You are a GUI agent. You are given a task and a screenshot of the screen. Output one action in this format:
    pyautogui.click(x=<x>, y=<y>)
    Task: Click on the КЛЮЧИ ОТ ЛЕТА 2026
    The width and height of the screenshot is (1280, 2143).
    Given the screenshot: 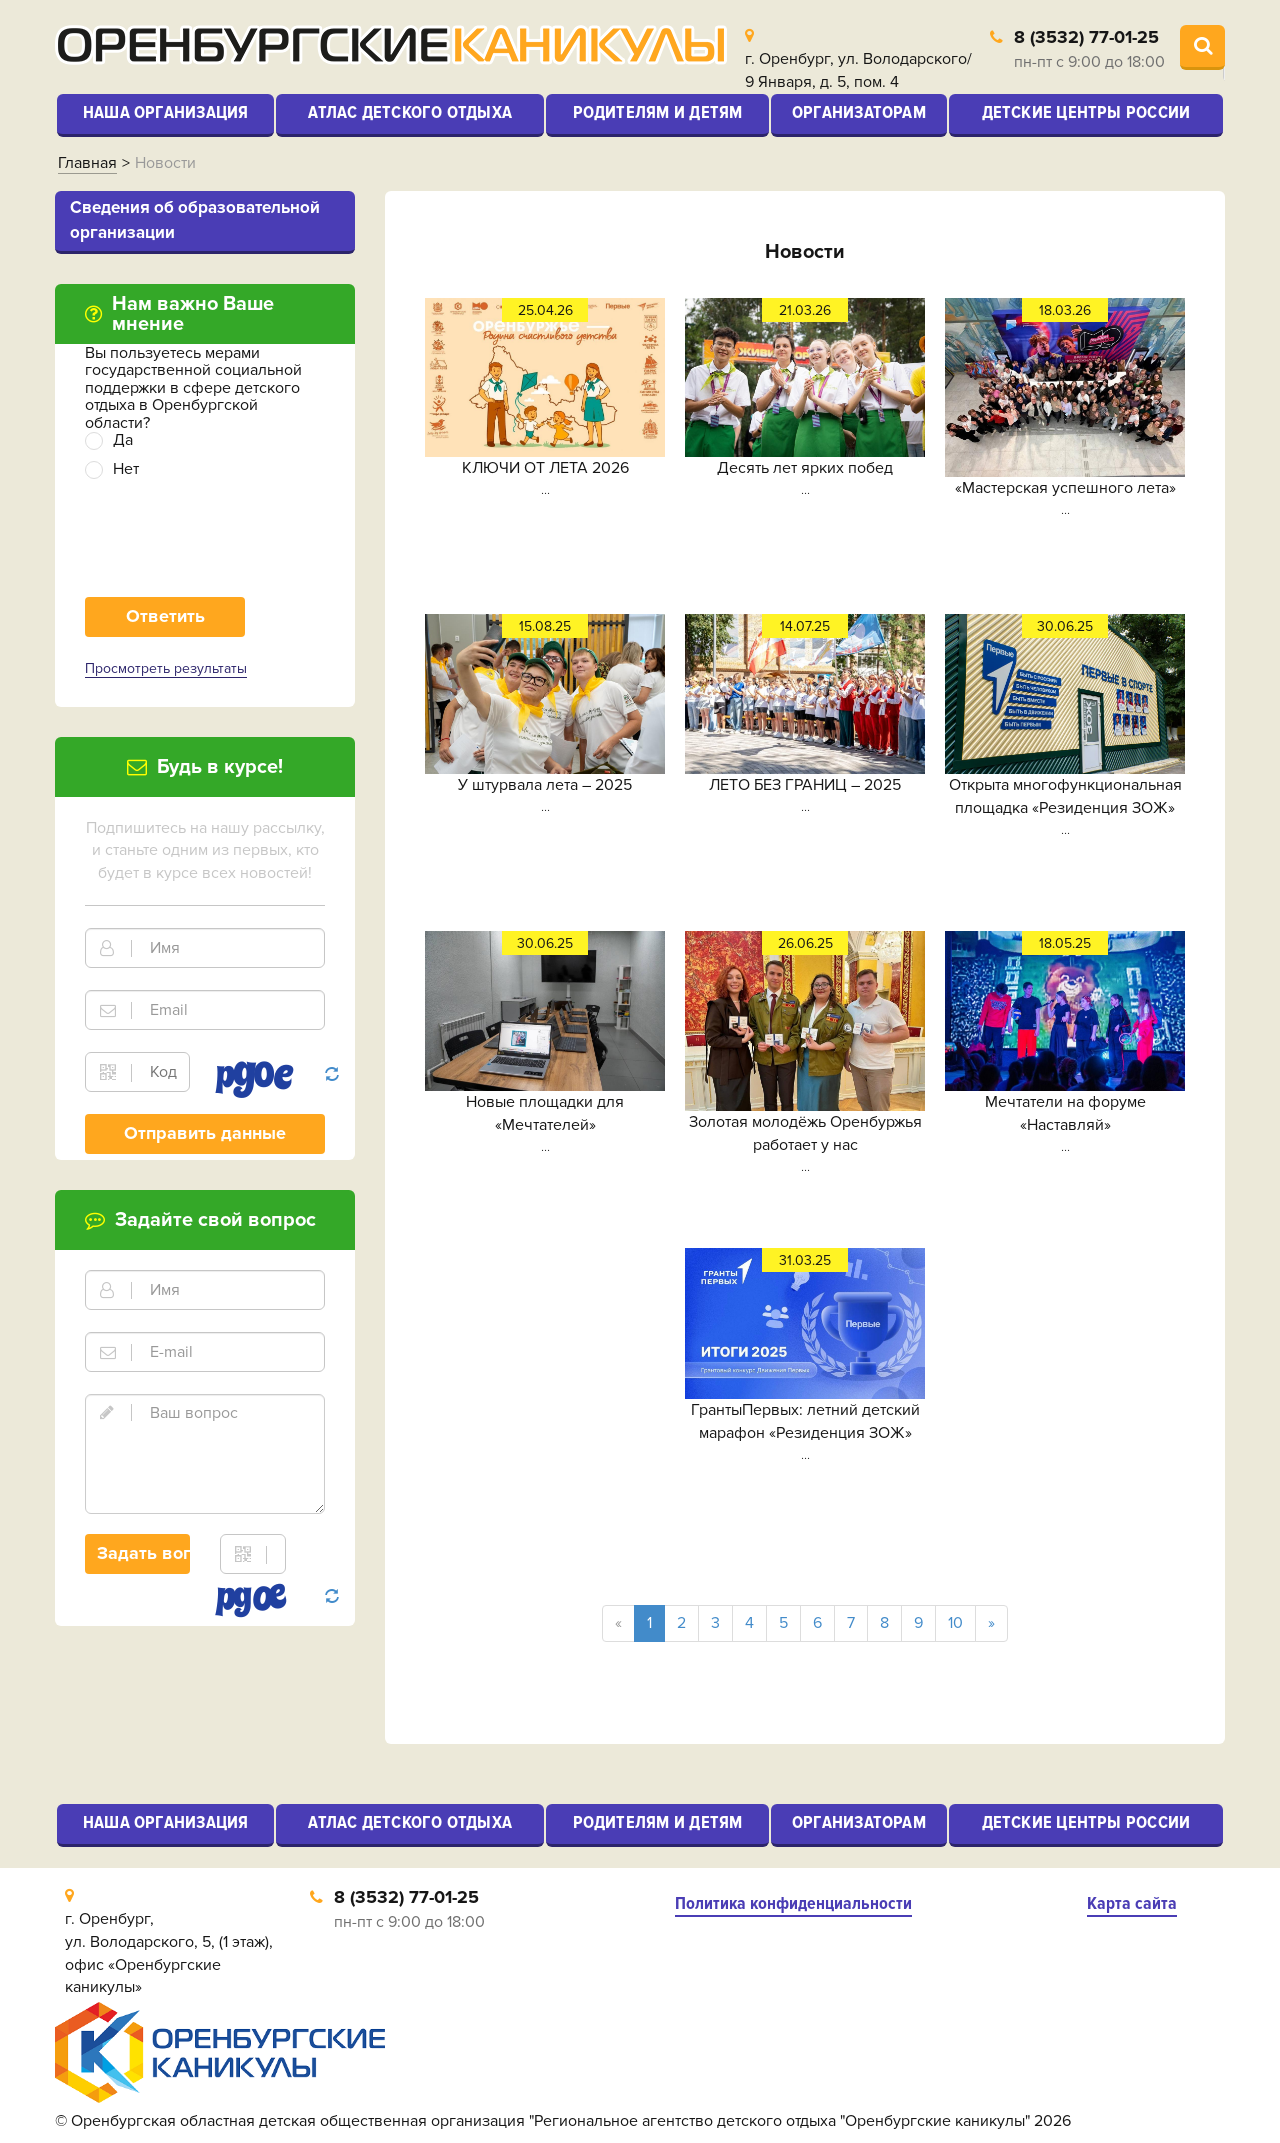 What is the action you would take?
    pyautogui.click(x=545, y=468)
    